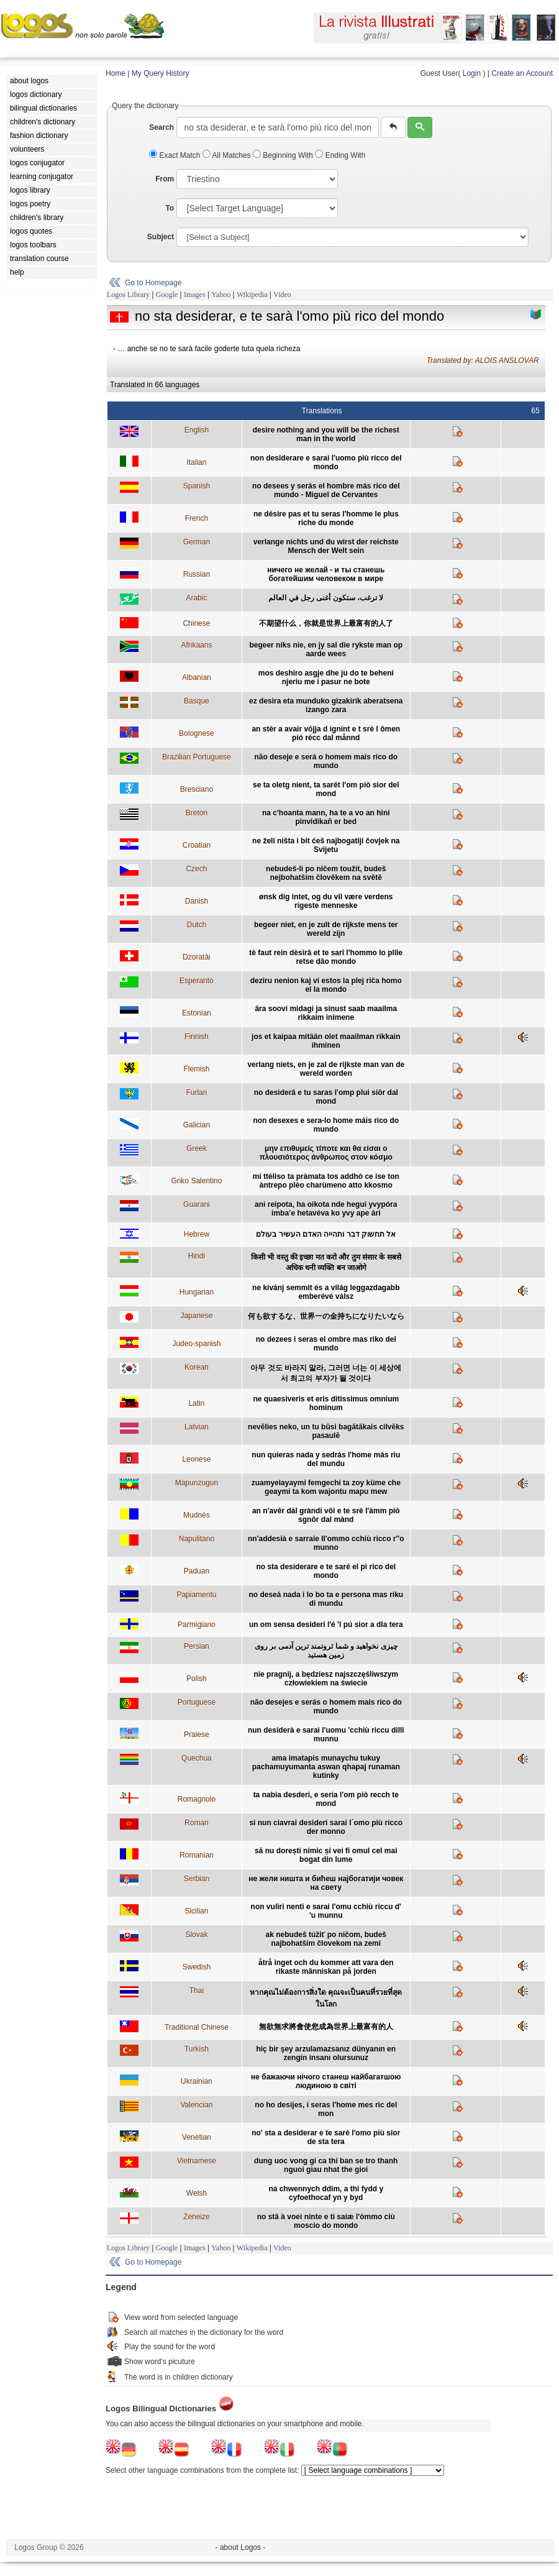 This screenshot has width=559, height=2576. What do you see at coordinates (325, 1827) in the screenshot?
I see `si nun ciavrai desideri sarai l´omo più ricco der monno` at bounding box center [325, 1827].